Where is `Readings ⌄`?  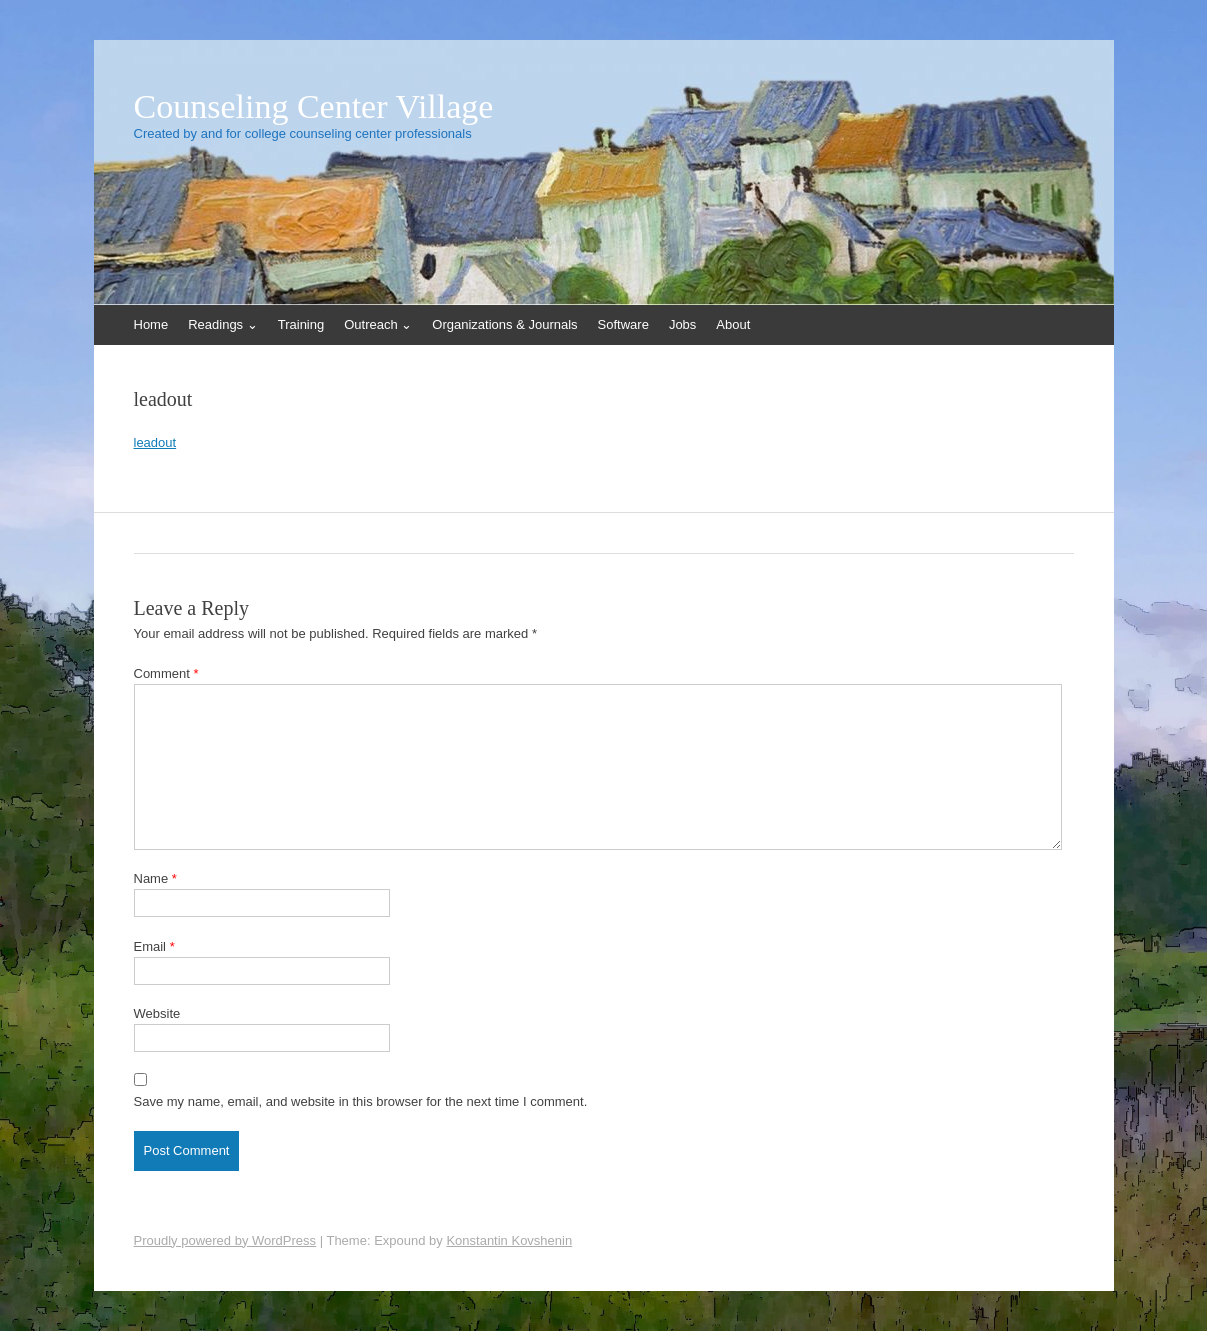
Readings ⌄ is located at coordinates (223, 324).